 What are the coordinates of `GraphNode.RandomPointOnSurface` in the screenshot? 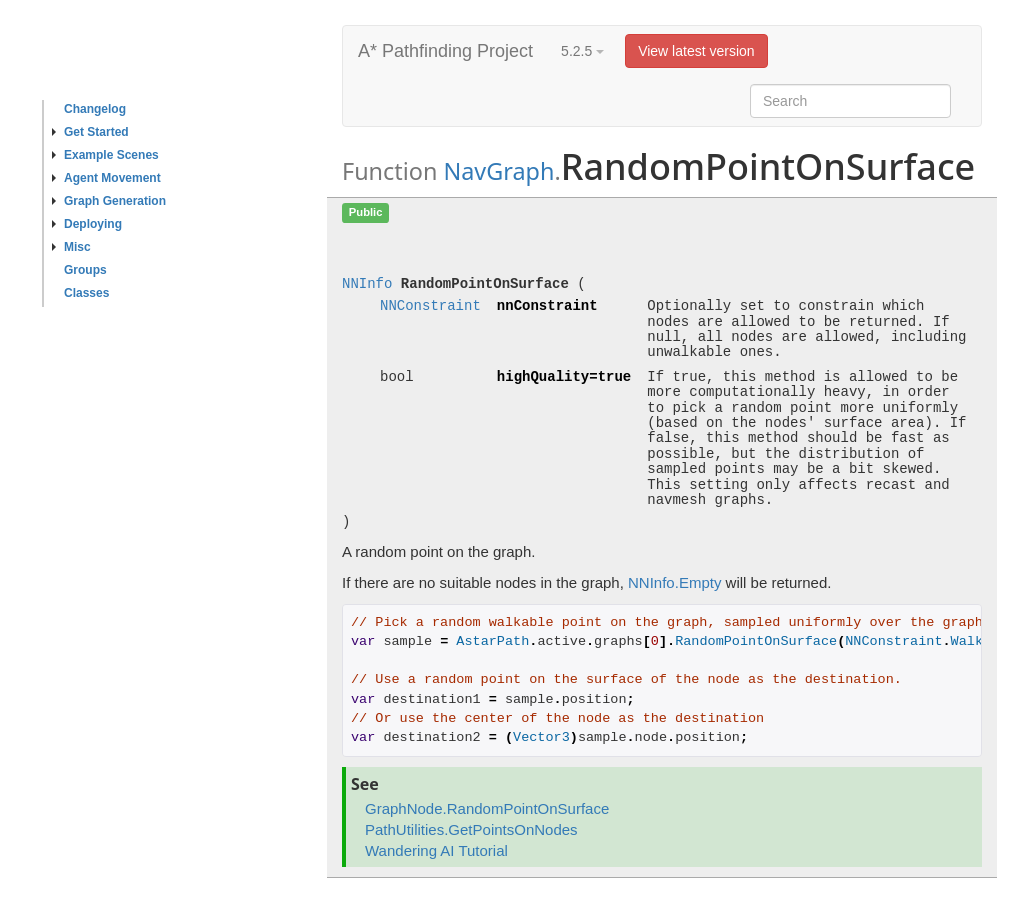 It's located at (487, 808).